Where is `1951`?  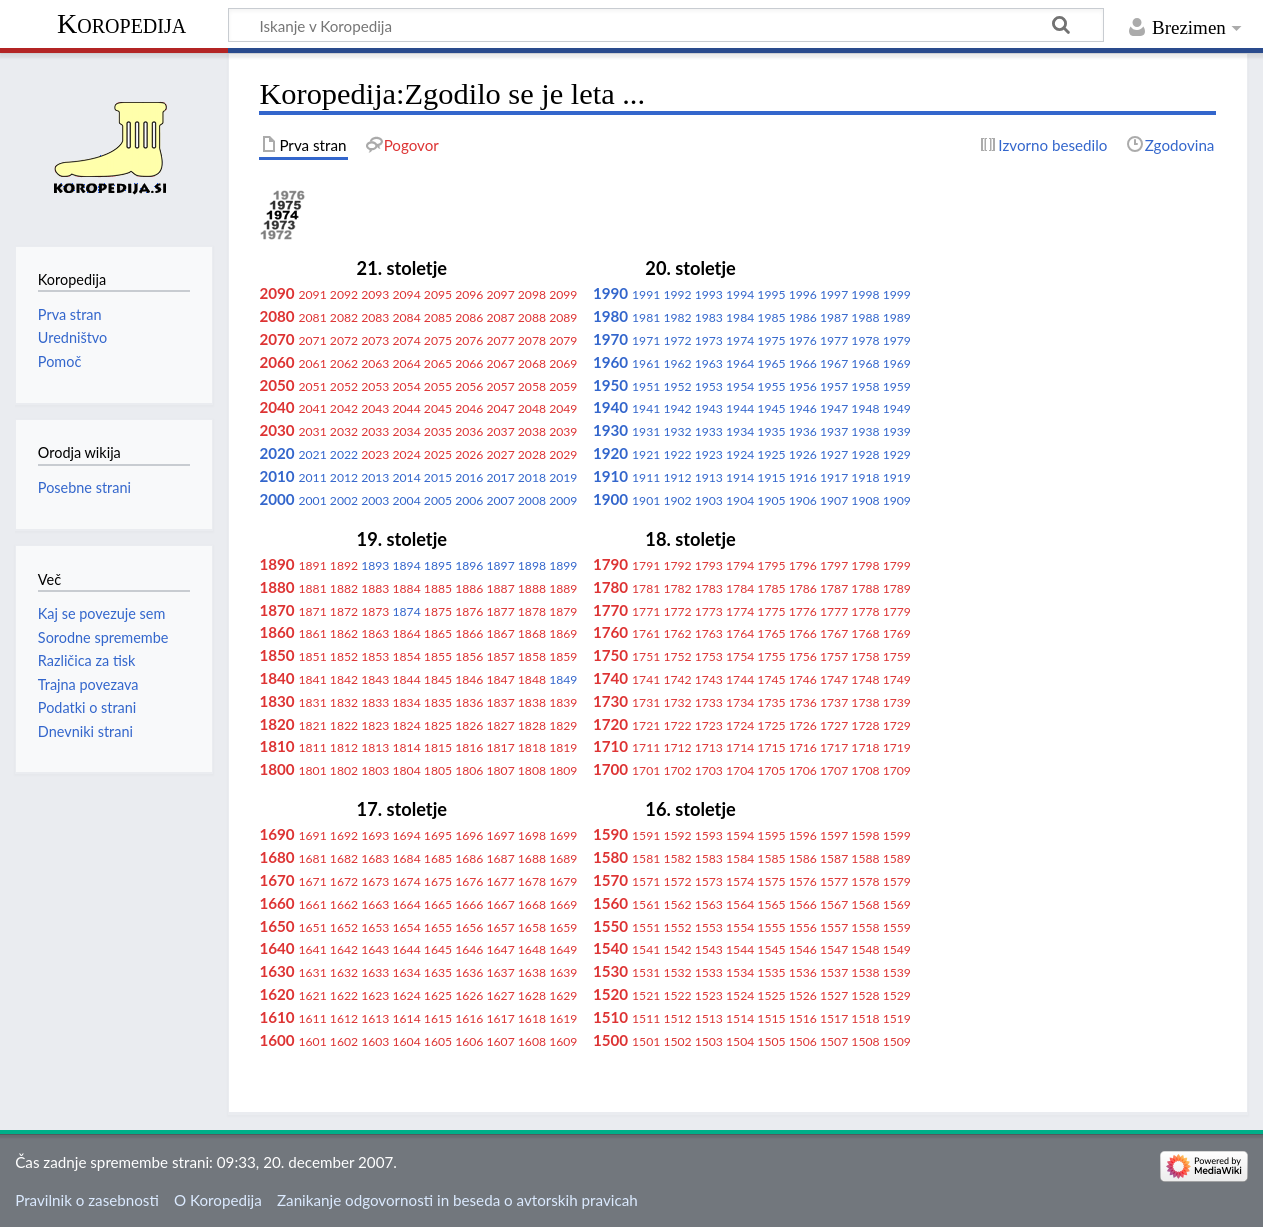 1951 is located at coordinates (646, 386).